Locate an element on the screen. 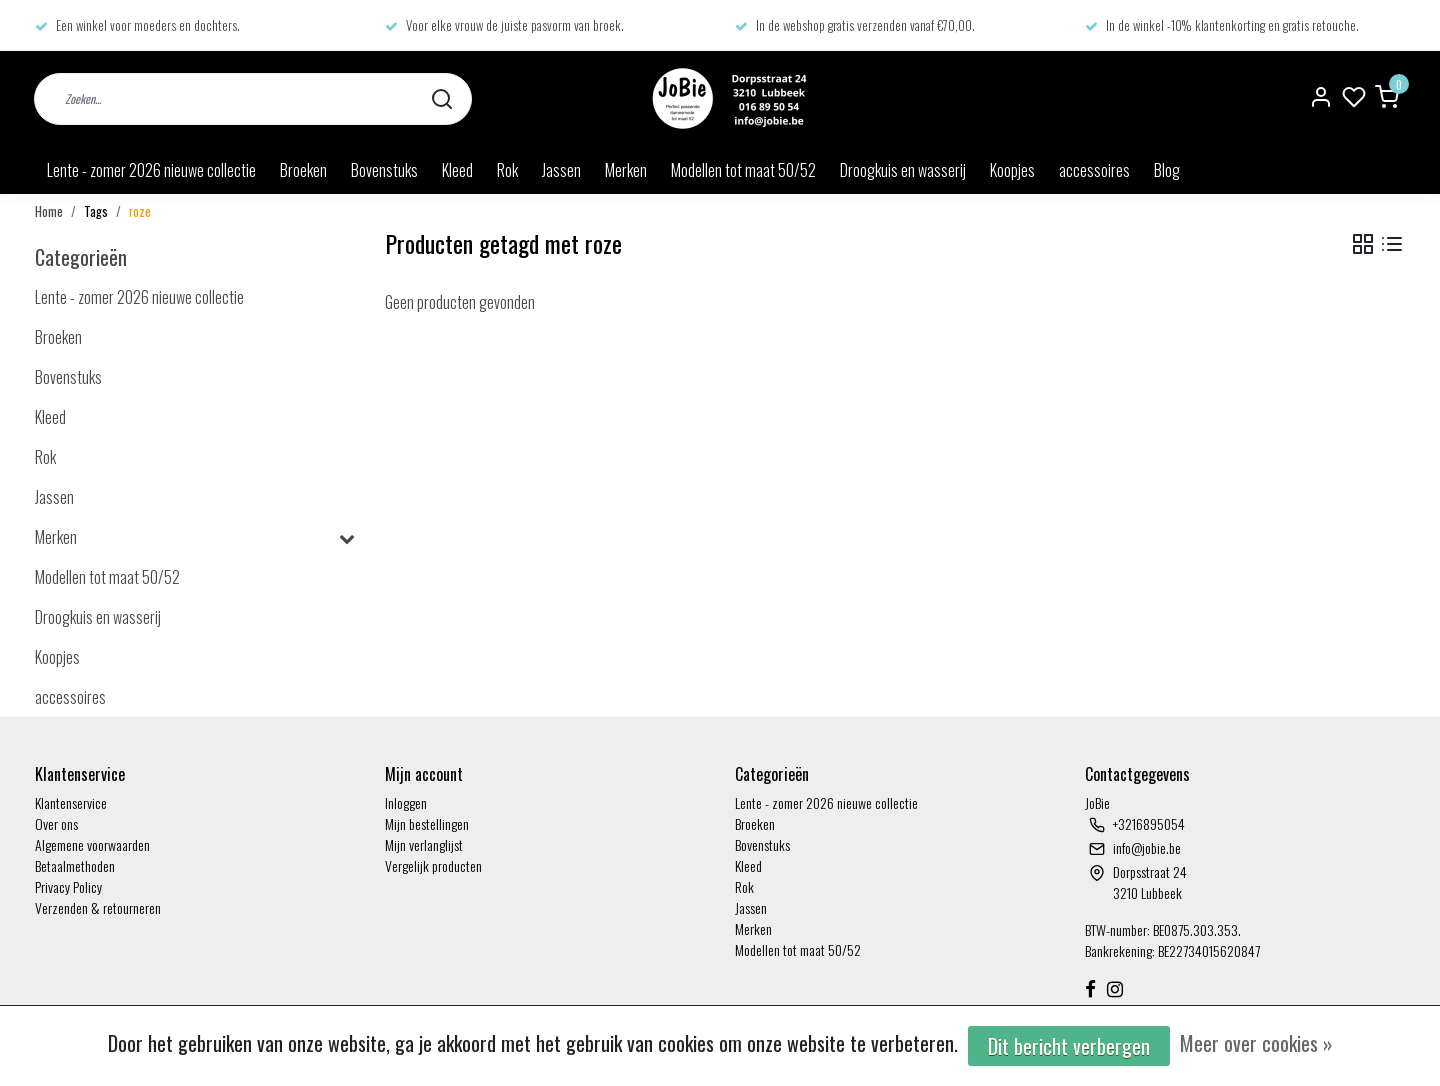 The height and width of the screenshot is (1086, 1440). Broeken is located at coordinates (303, 170).